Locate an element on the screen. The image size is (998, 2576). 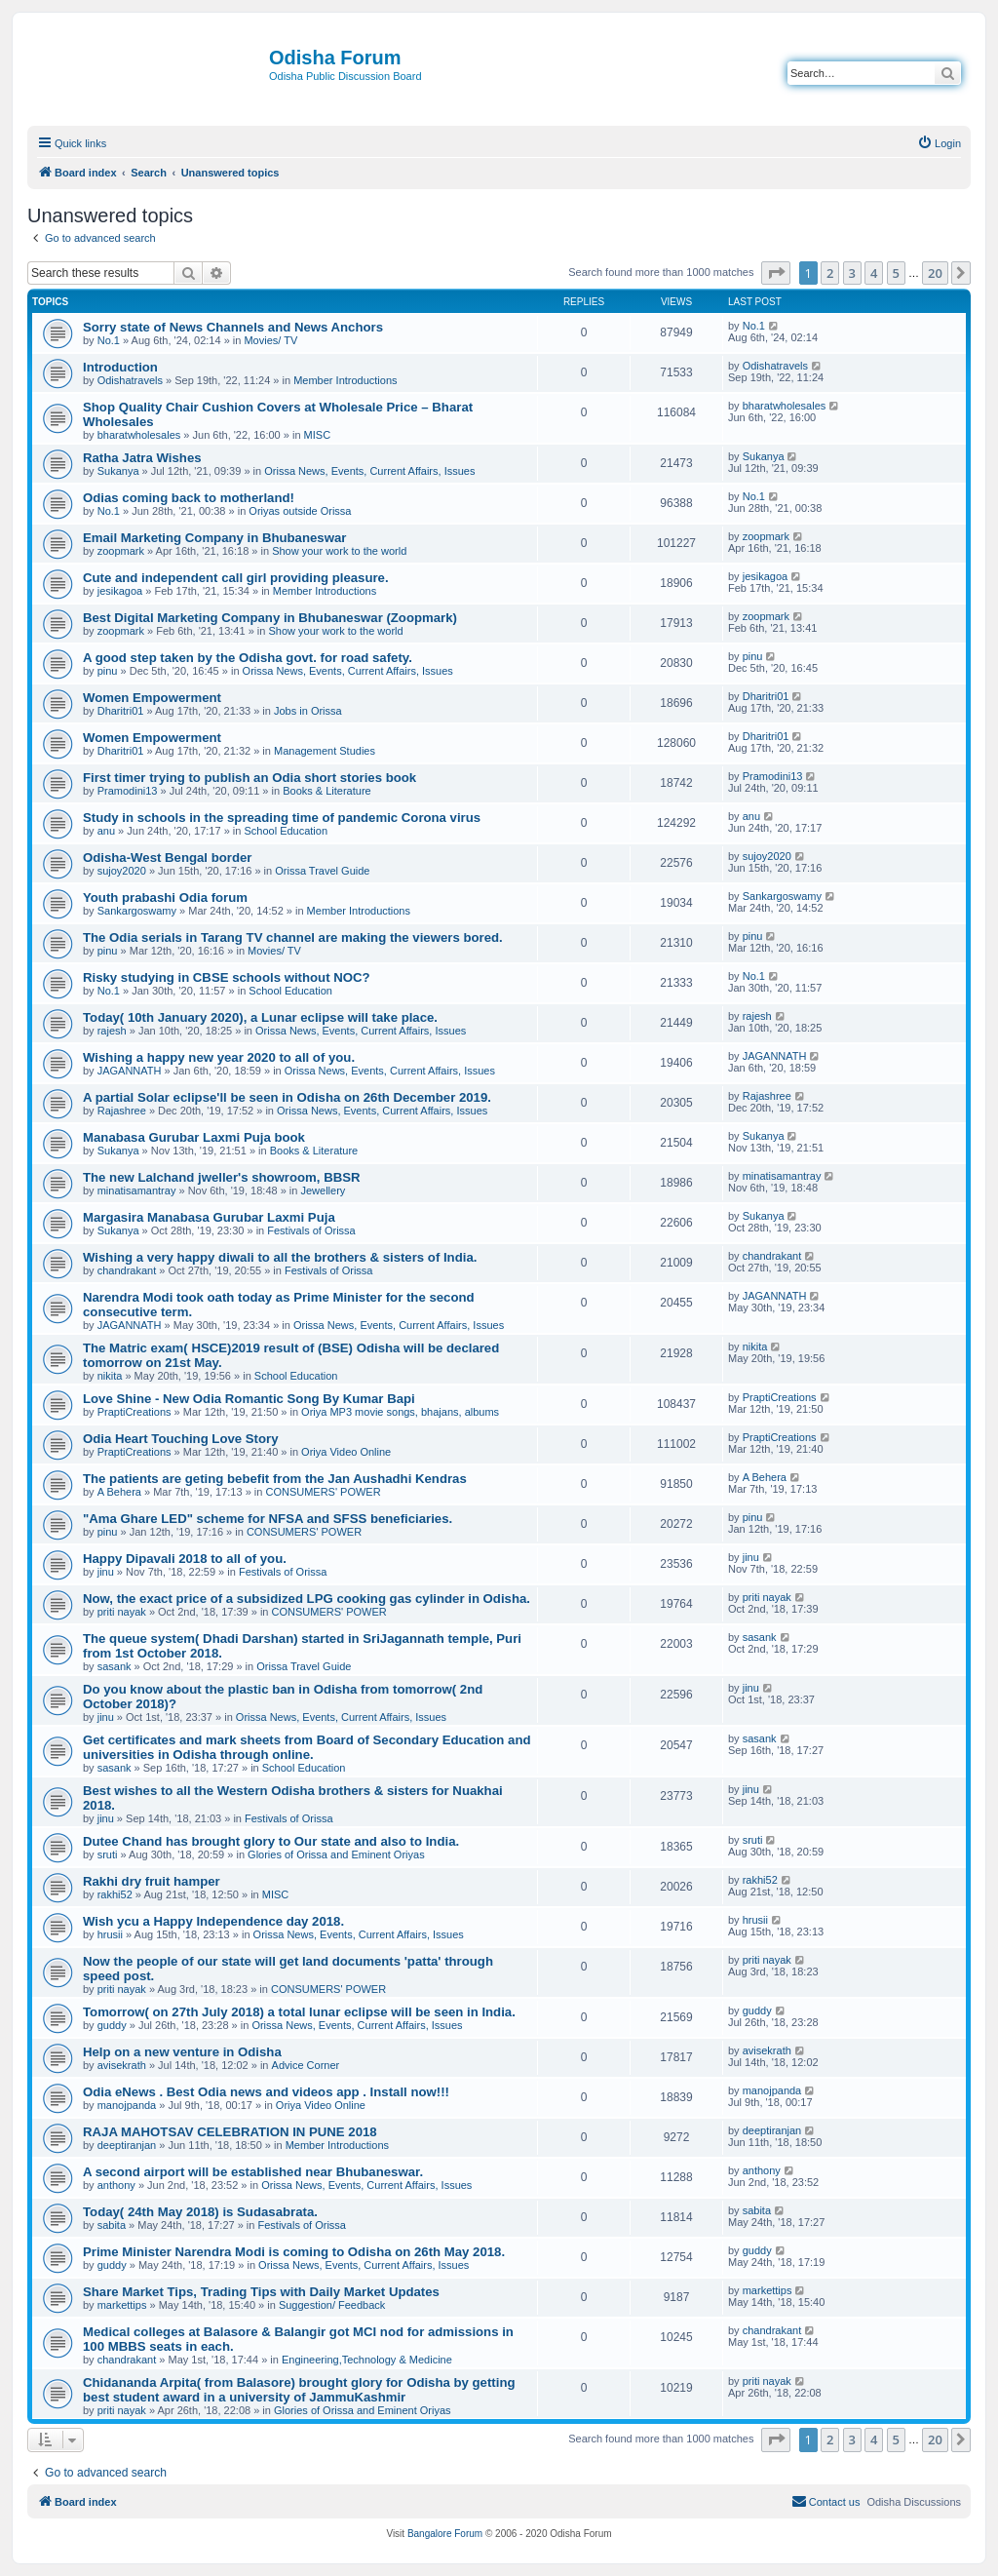
Festivals of Orissa is located at coordinates (311, 1230).